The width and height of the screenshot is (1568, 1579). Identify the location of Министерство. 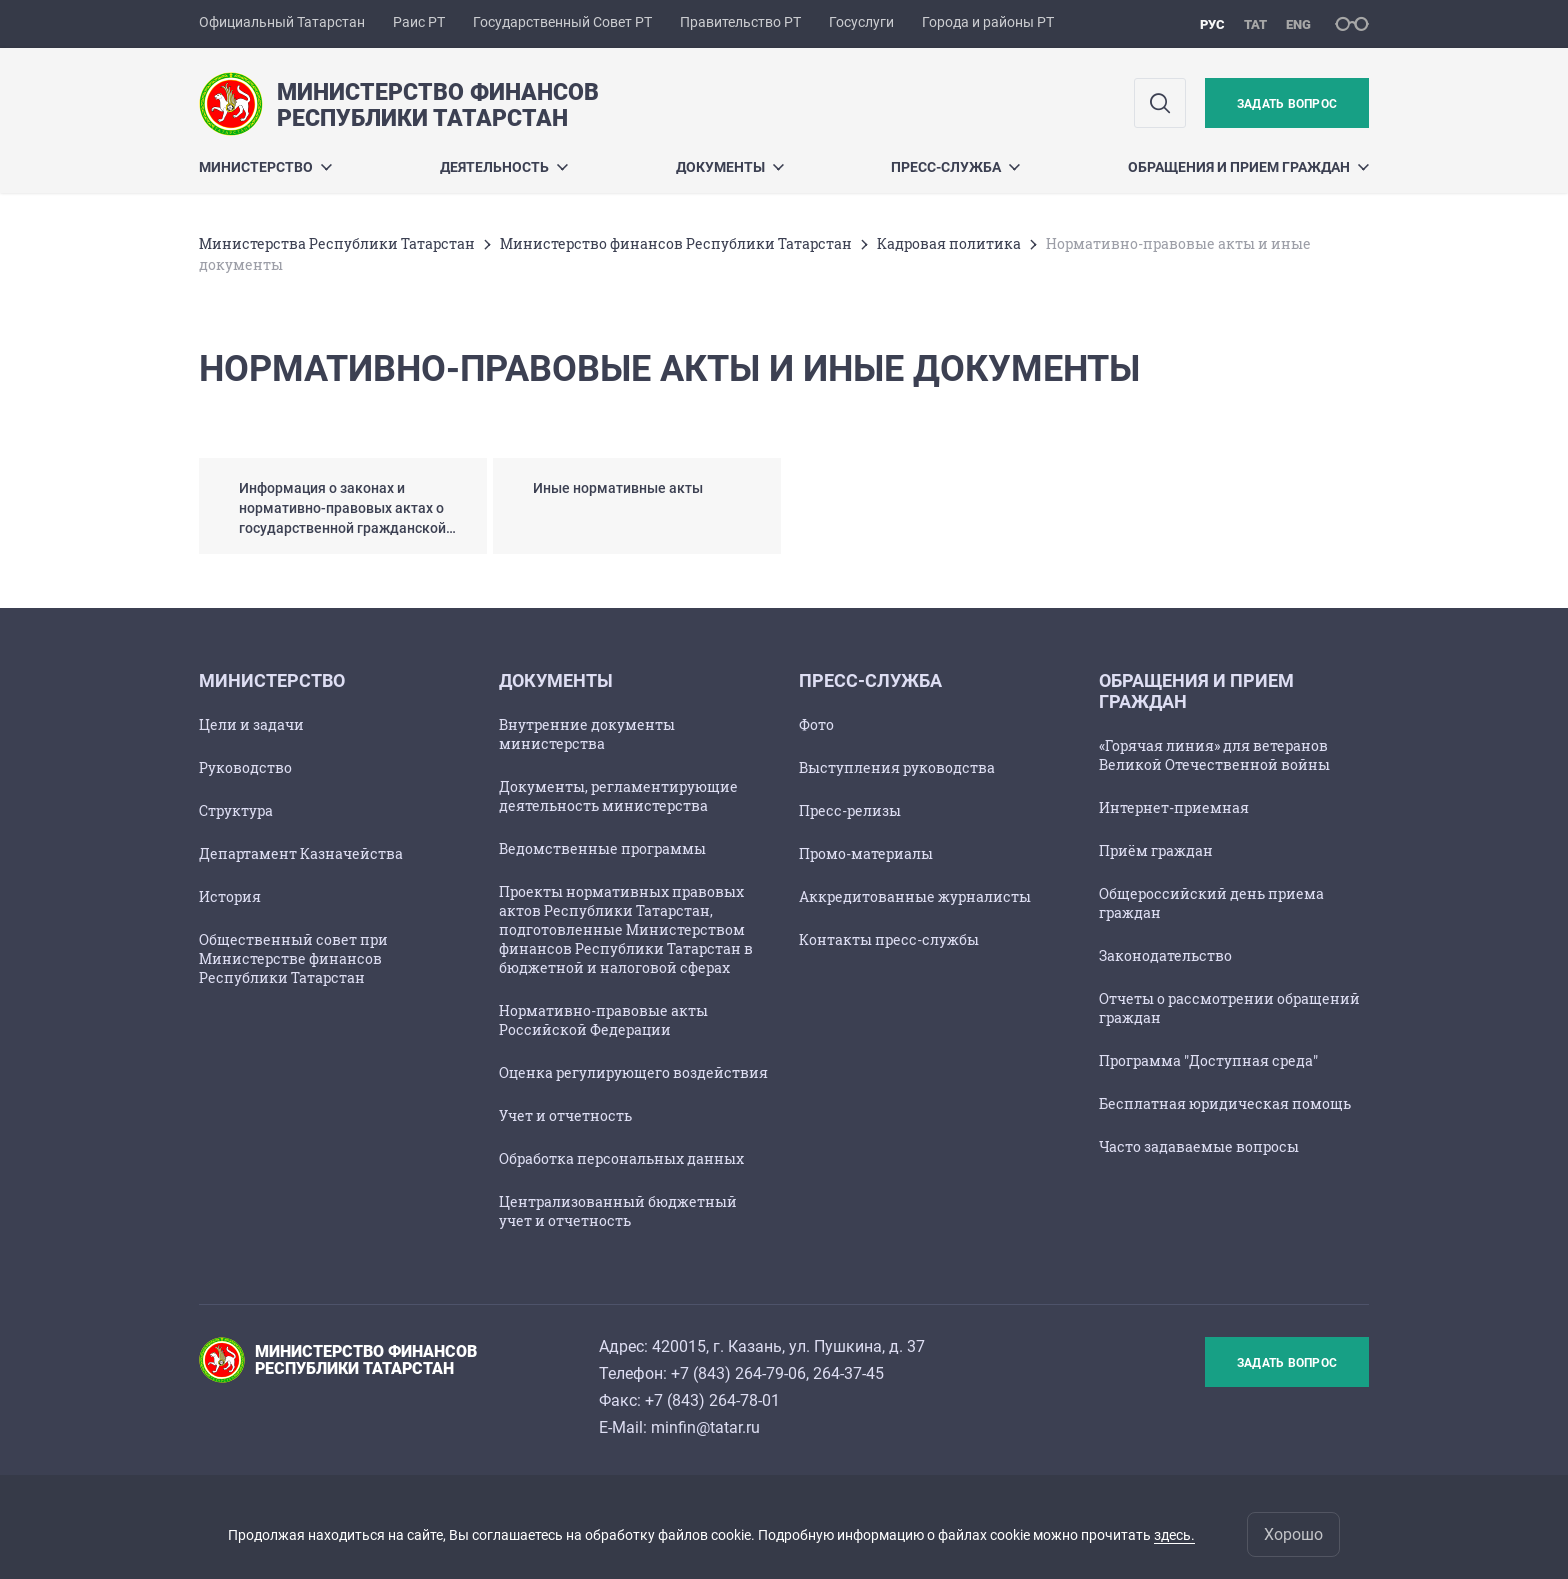
(265, 167).